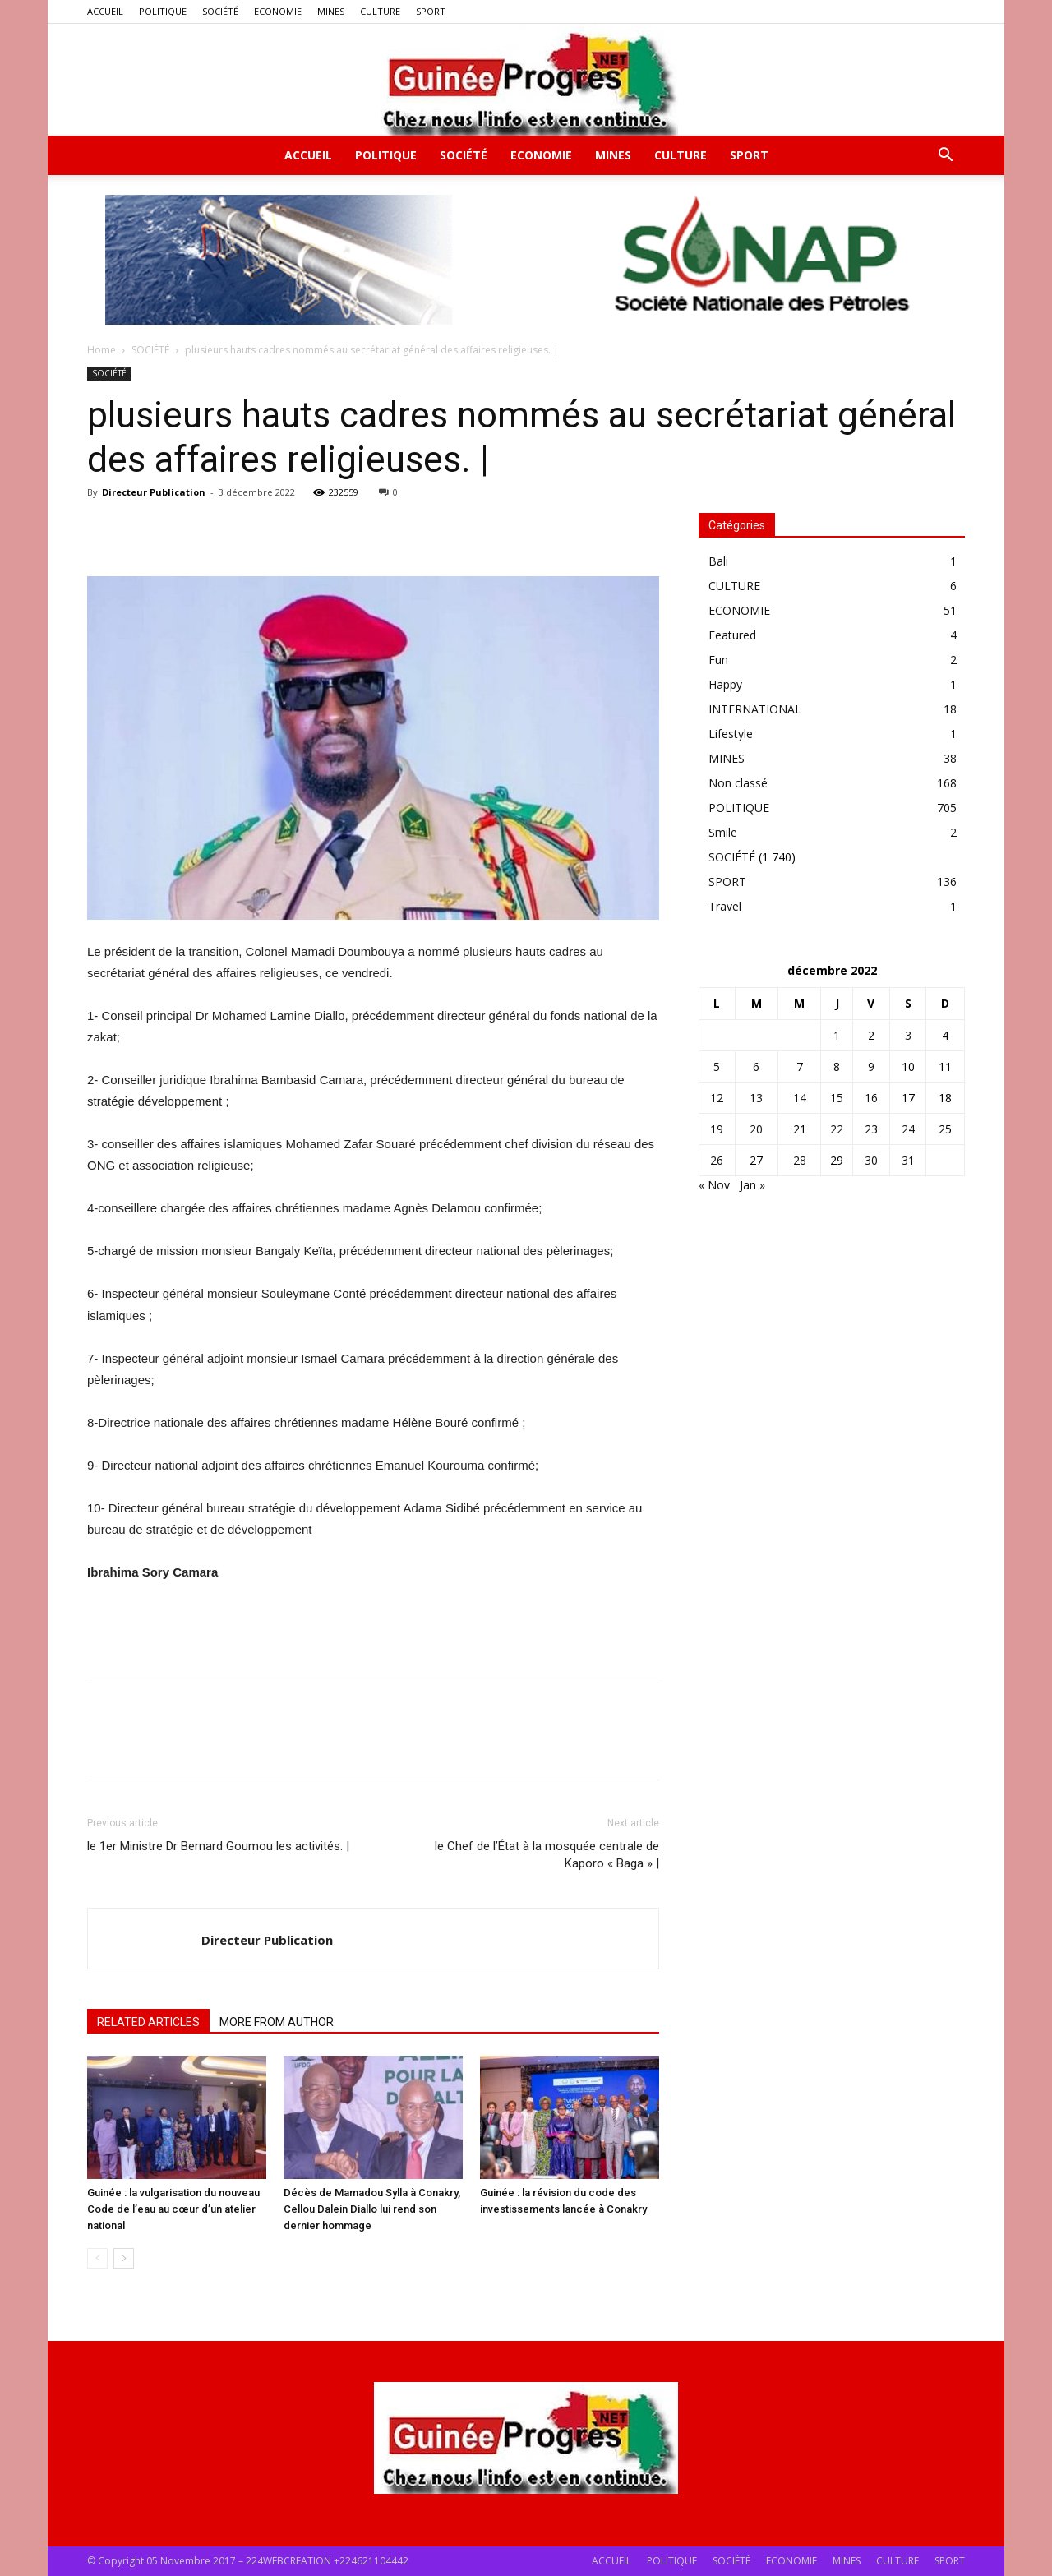 The image size is (1052, 2576). Describe the element at coordinates (756, 1066) in the screenshot. I see `6 [Publications publiées sur 6 December 2022]` at that location.